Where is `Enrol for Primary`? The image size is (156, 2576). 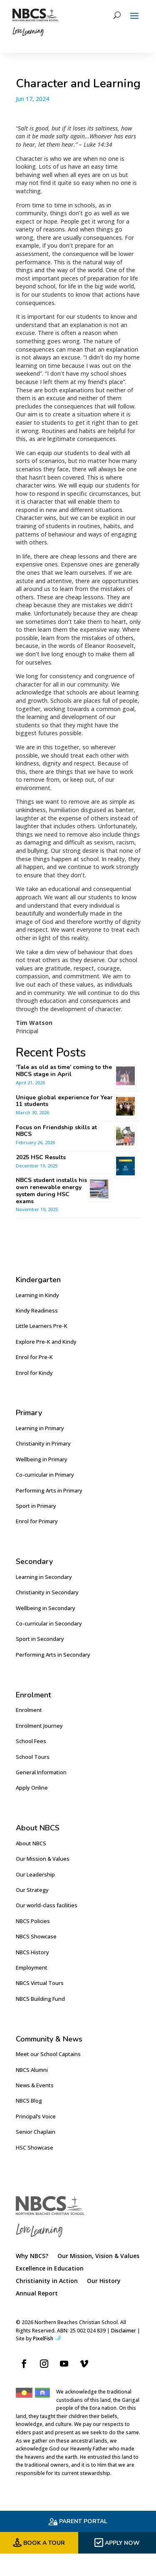
Enrol for Primary is located at coordinates (37, 1521).